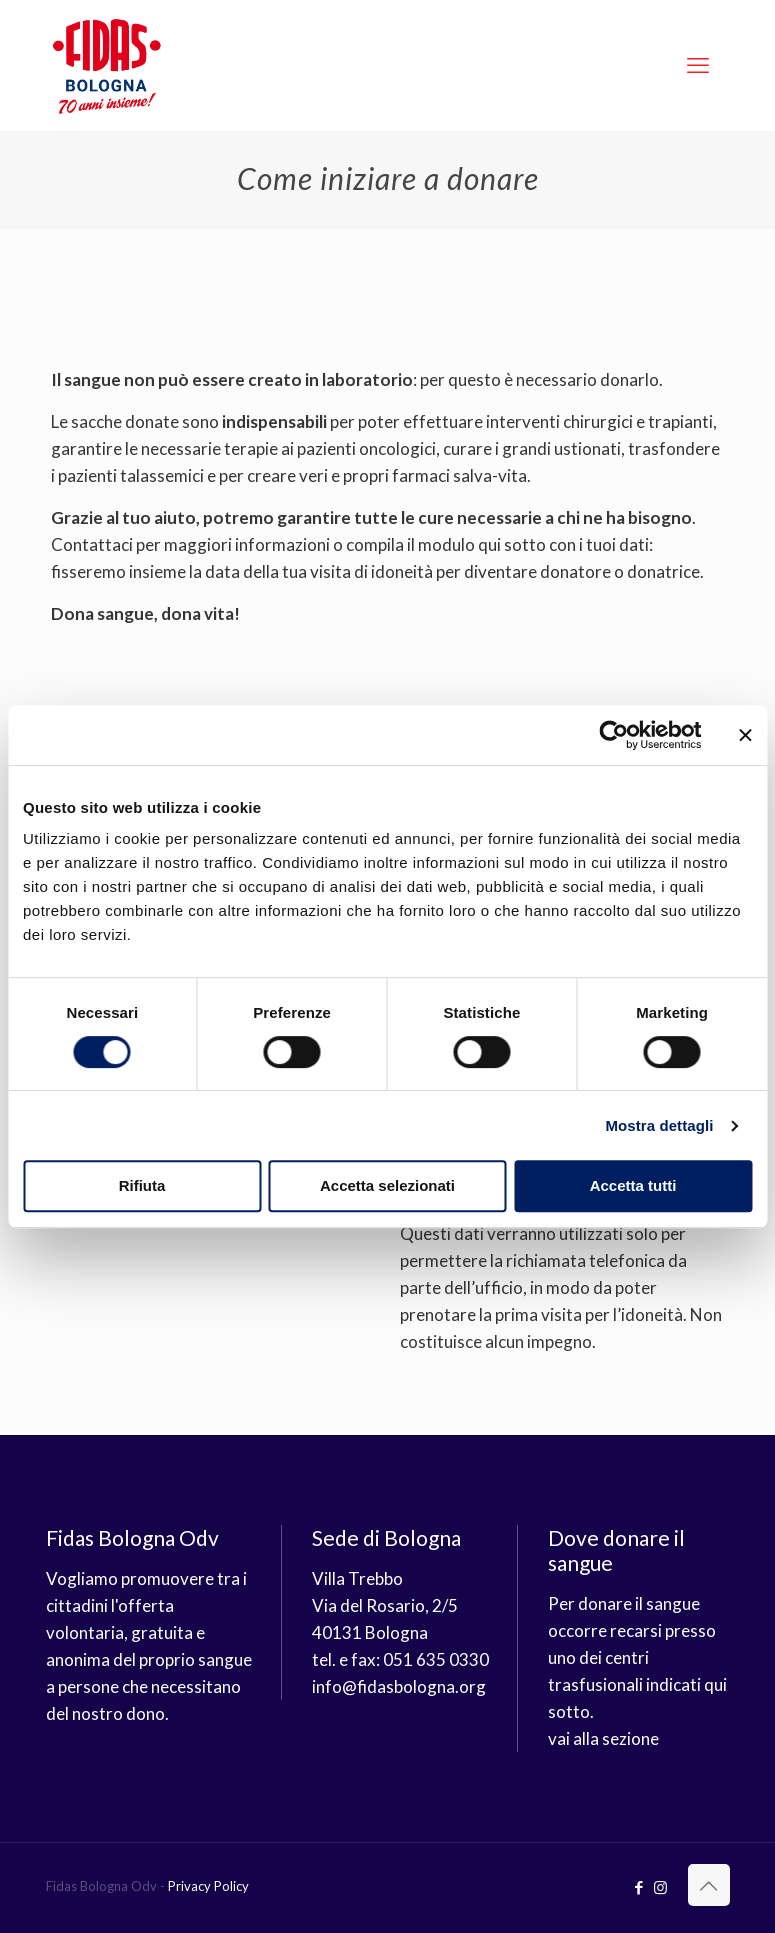 This screenshot has width=775, height=1933. Describe the element at coordinates (660, 1887) in the screenshot. I see `[Instagram icon]` at that location.